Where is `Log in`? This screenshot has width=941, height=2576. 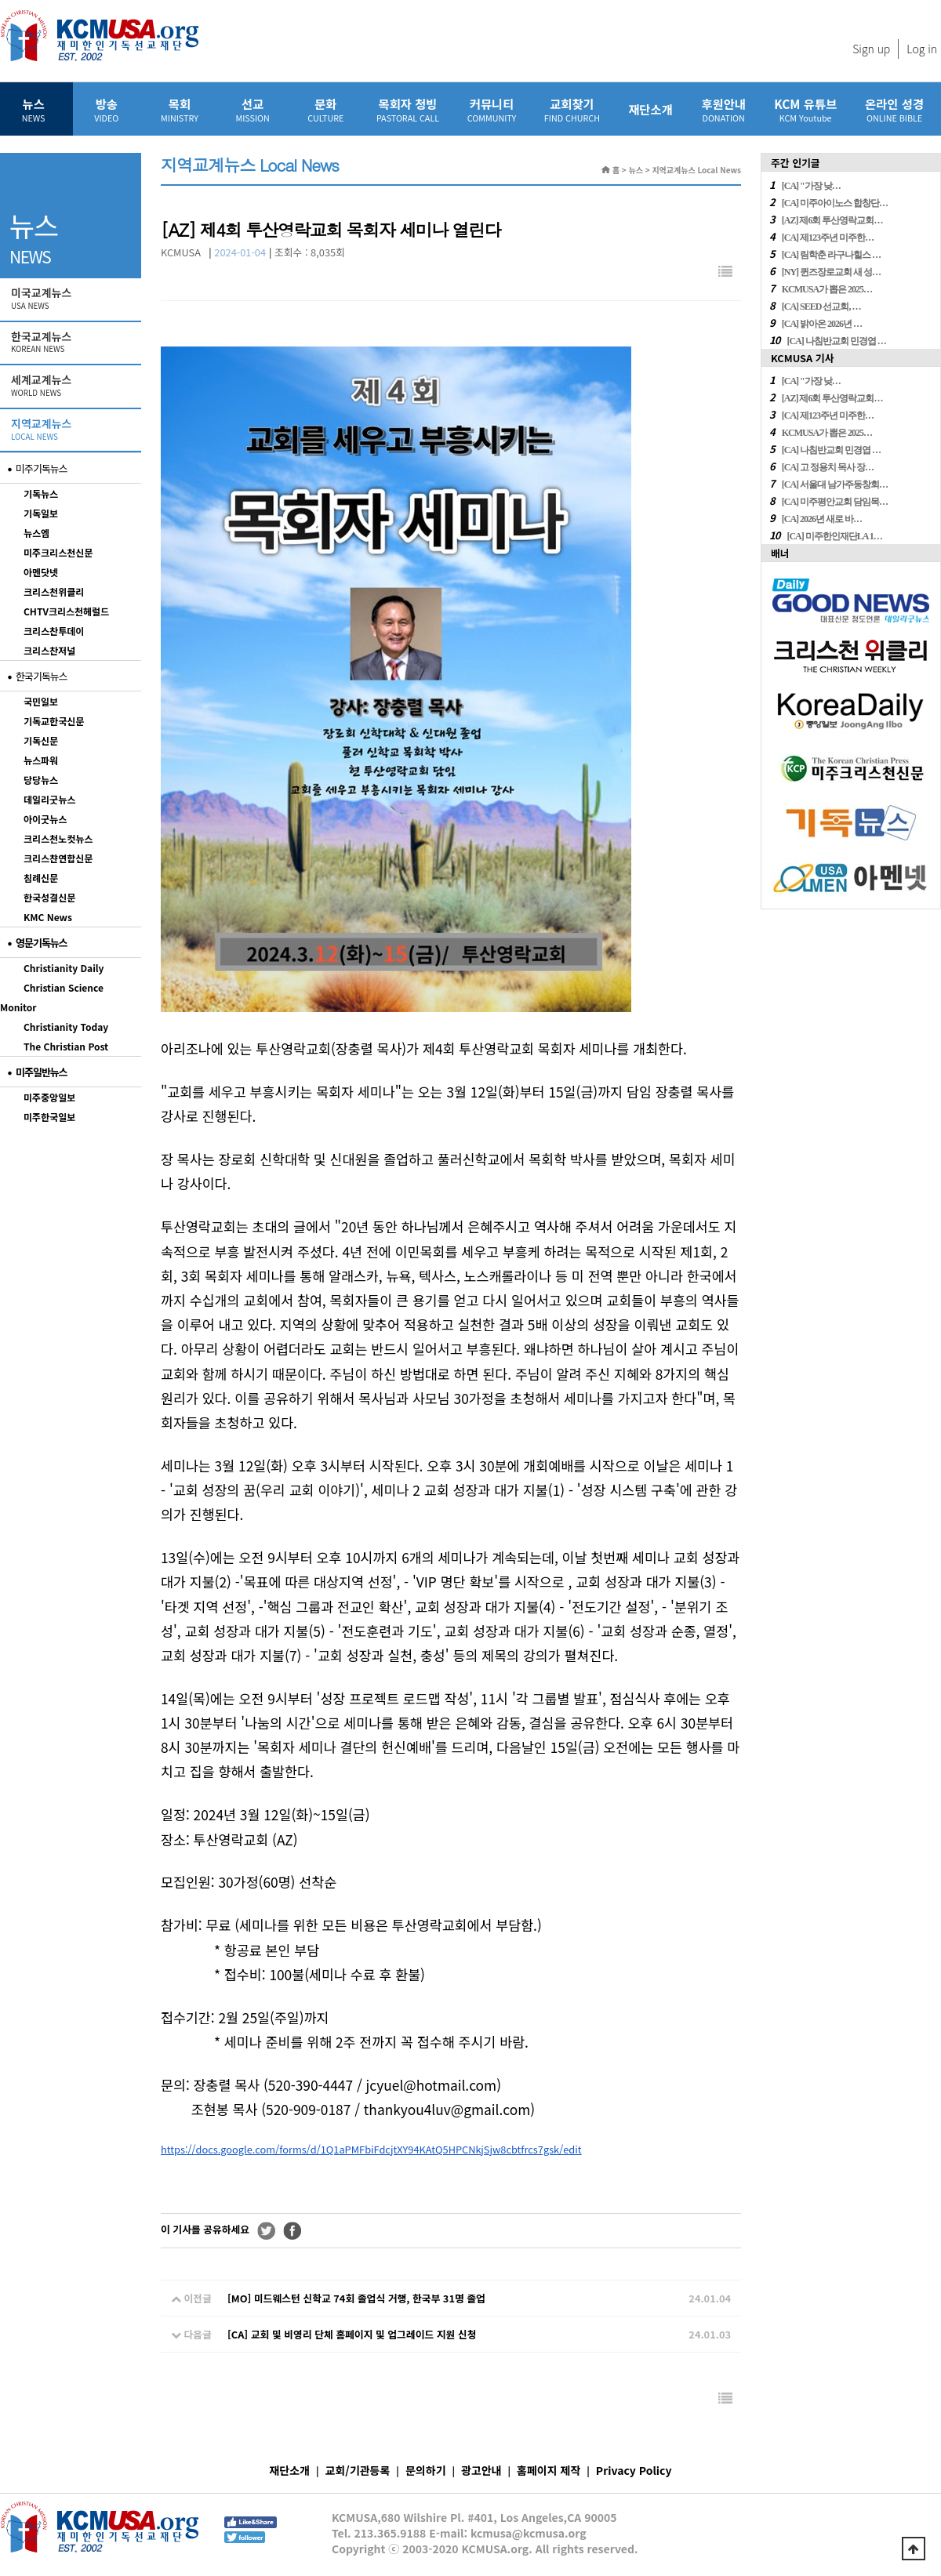 Log in is located at coordinates (921, 48).